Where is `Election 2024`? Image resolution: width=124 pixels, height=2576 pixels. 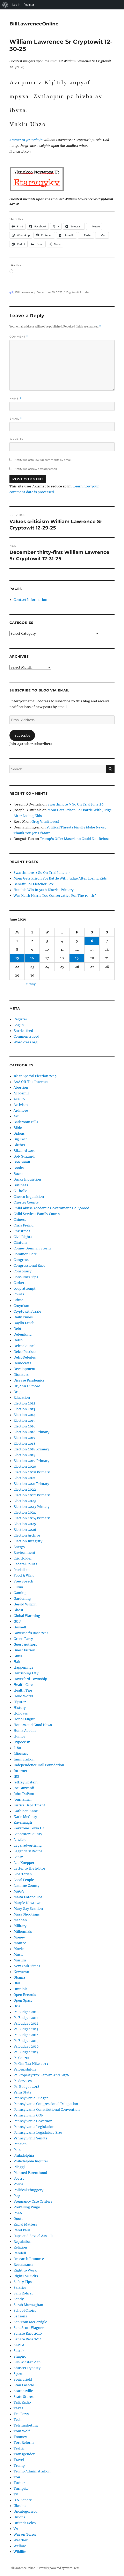
Election 2024 is located at coordinates (25, 1512).